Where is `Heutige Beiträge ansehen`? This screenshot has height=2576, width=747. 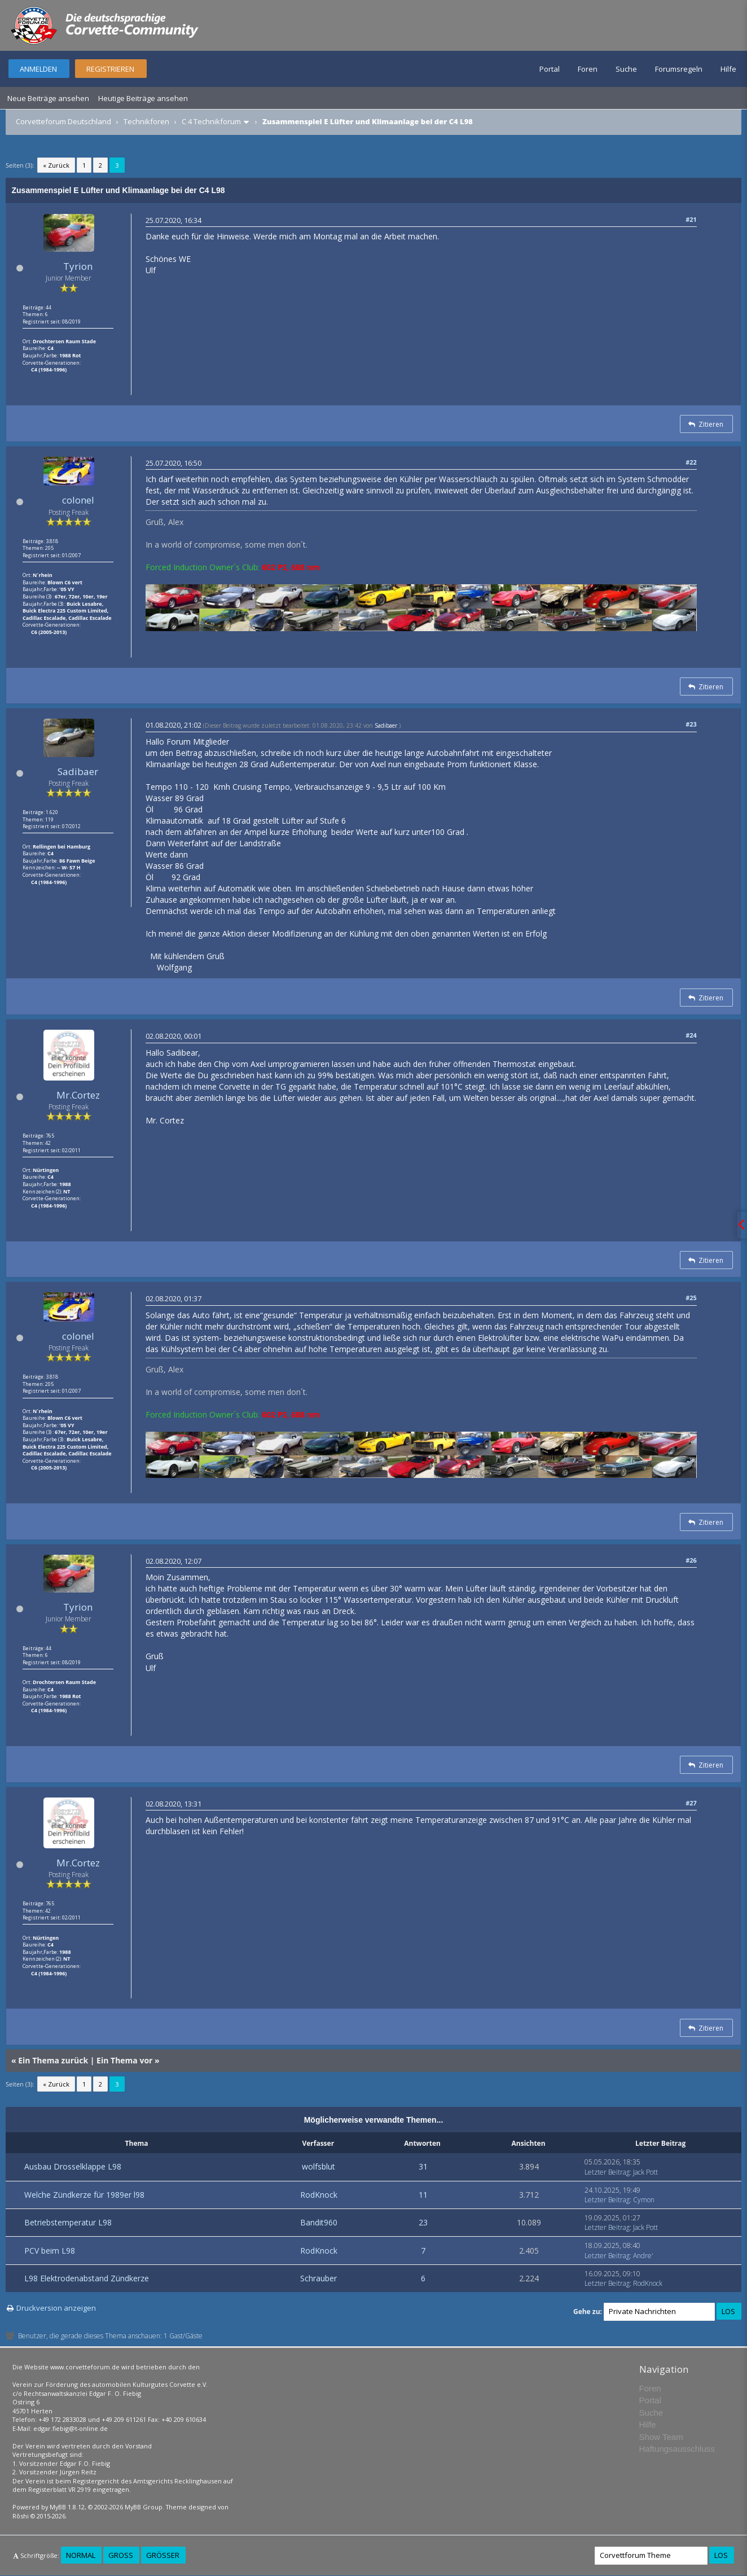 Heutige Beiträge ansehen is located at coordinates (143, 98).